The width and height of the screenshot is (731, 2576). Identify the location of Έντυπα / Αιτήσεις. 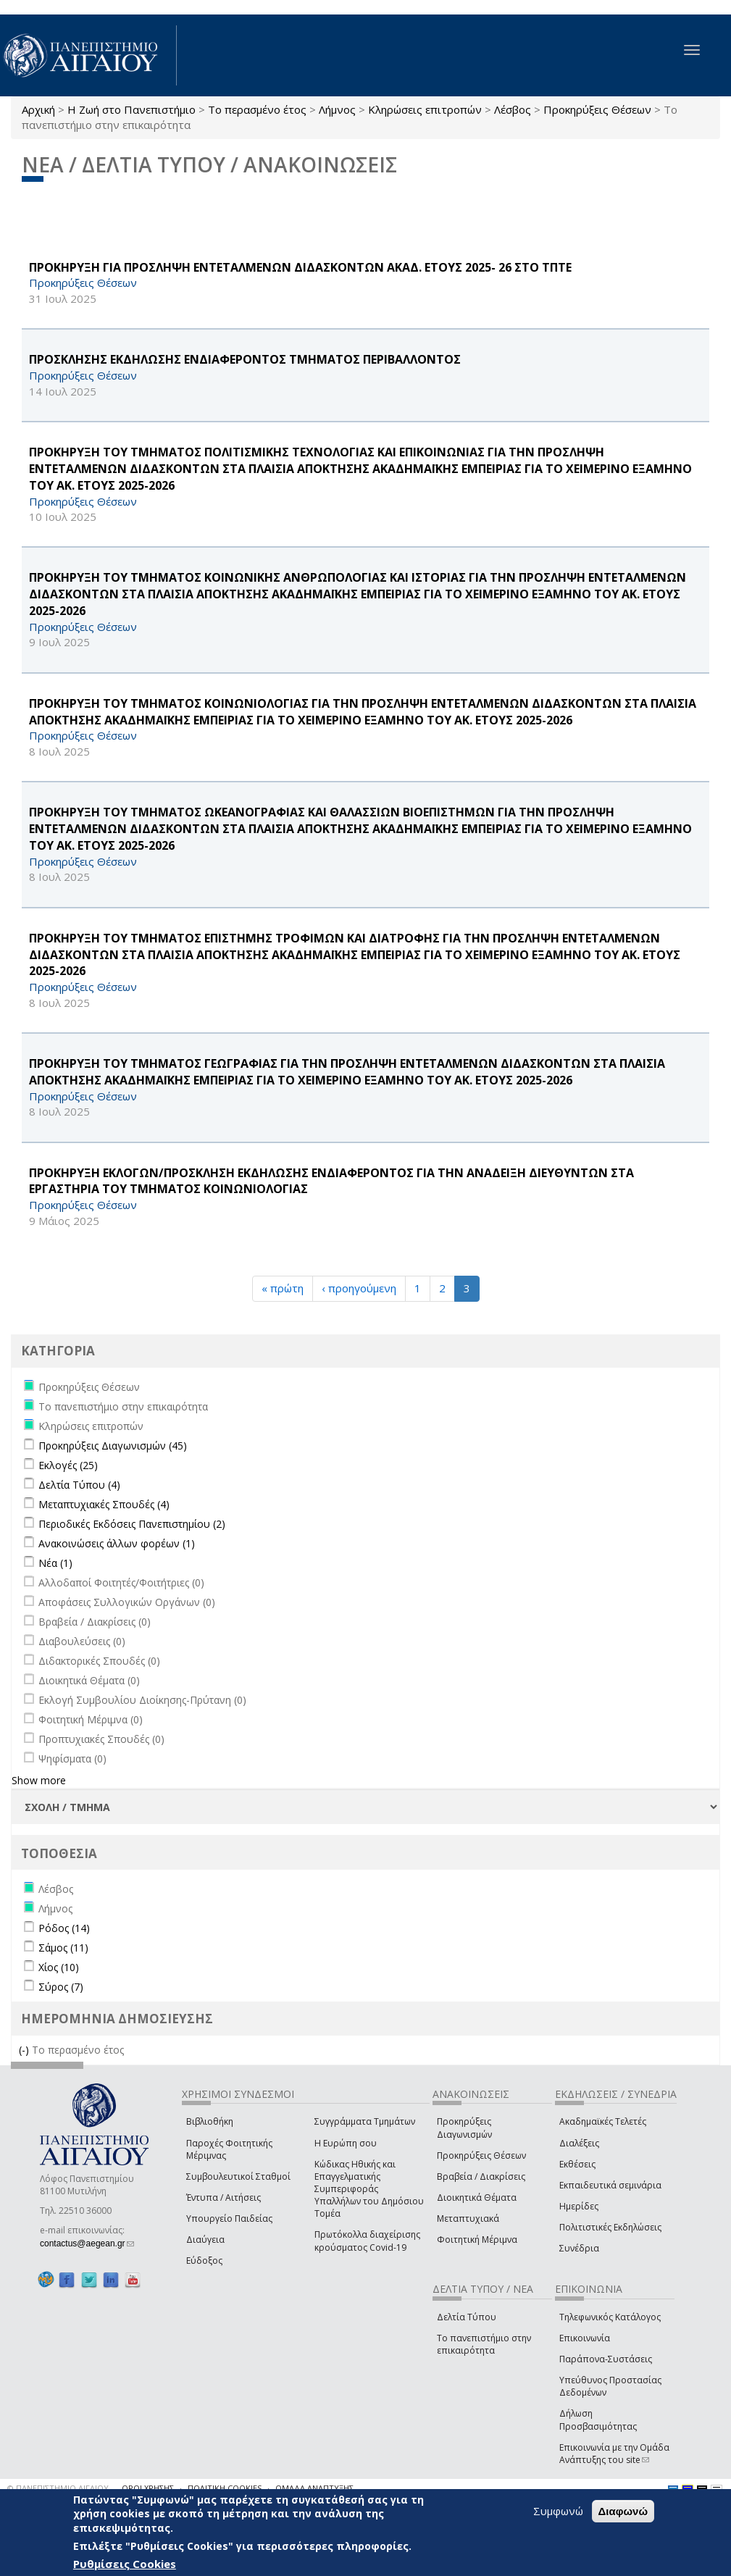
(223, 2197).